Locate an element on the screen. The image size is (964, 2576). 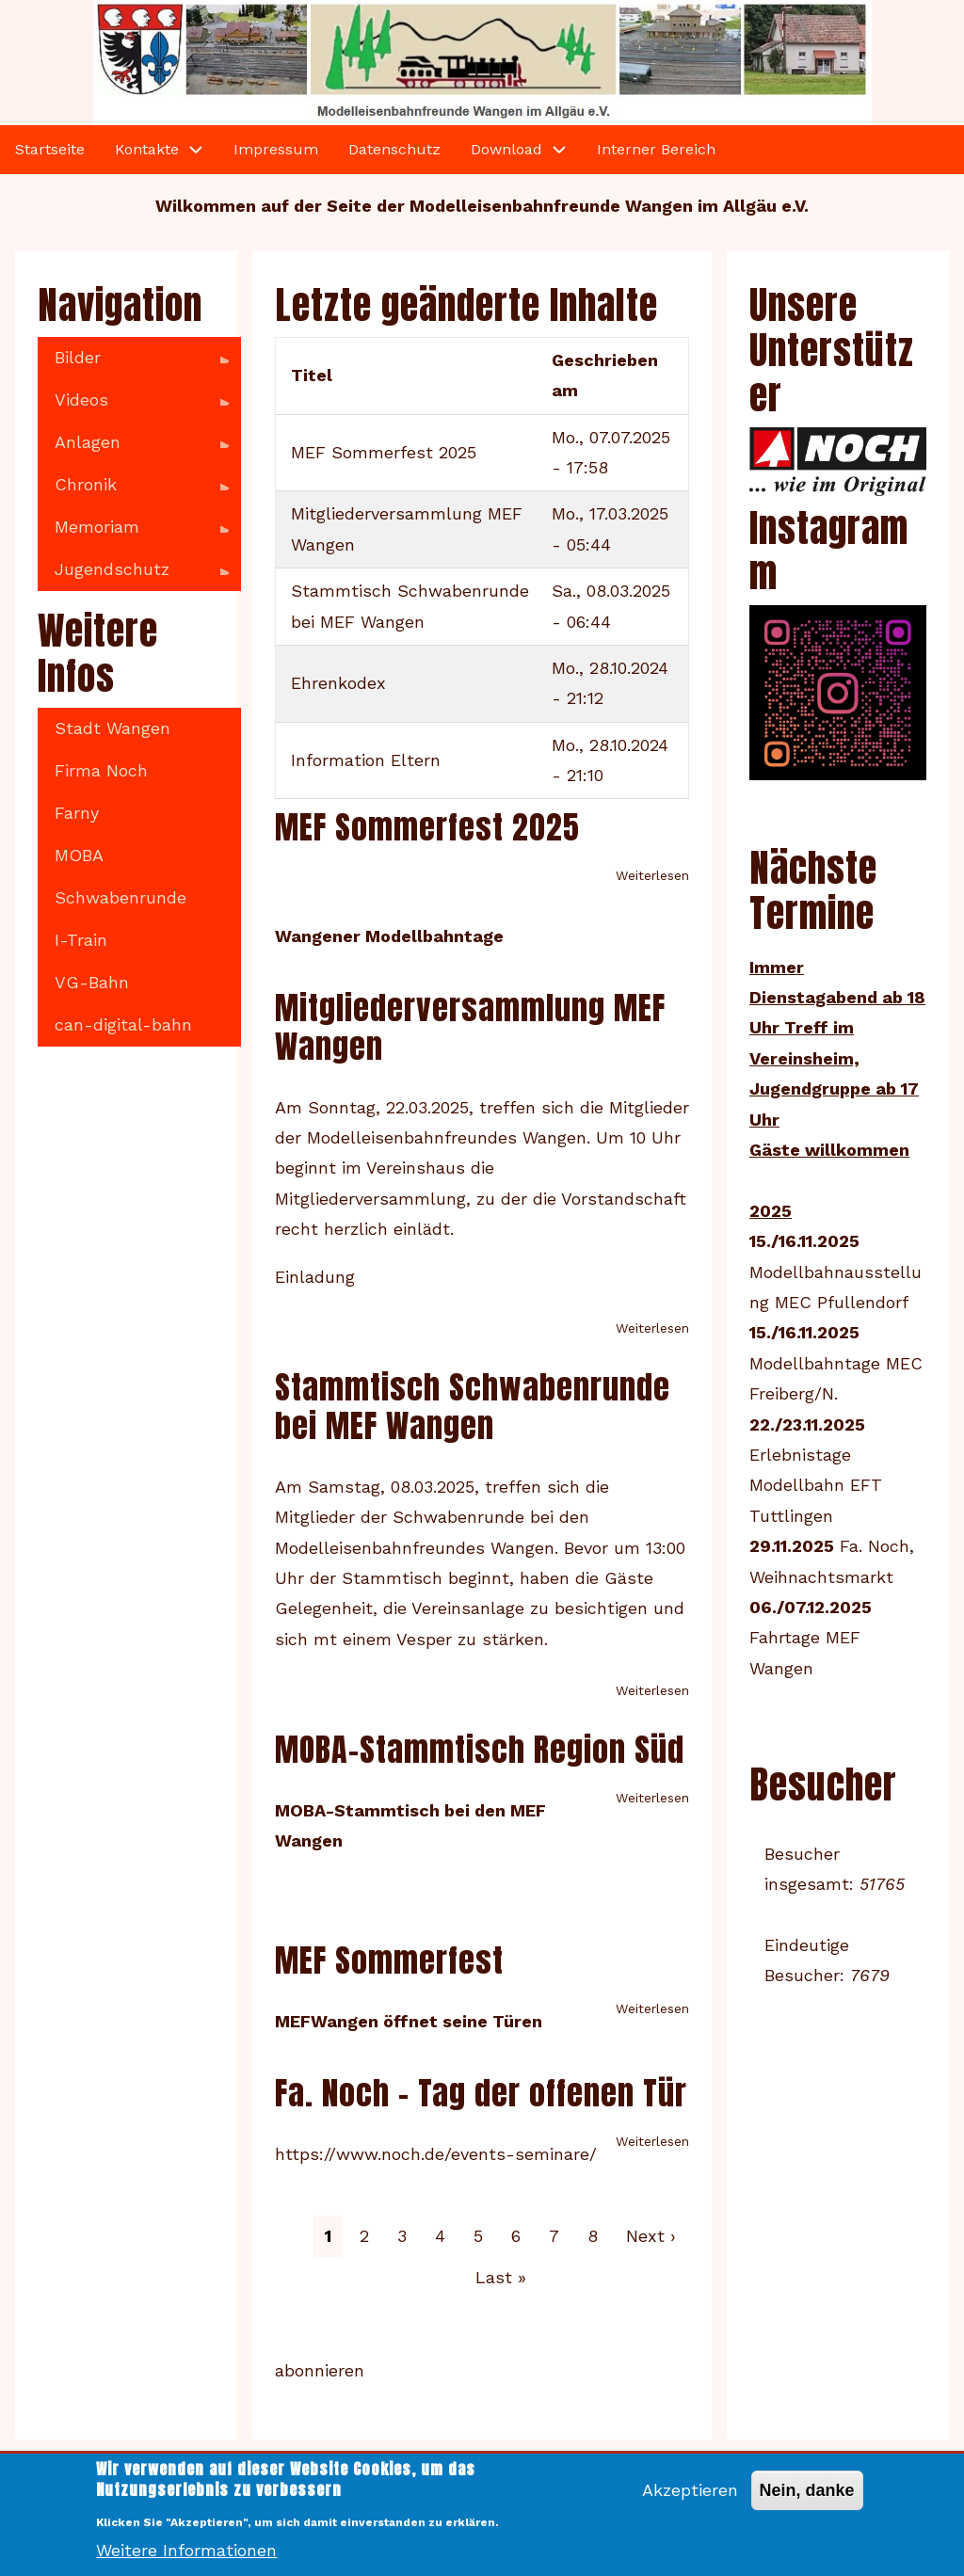
MOBA is located at coordinates (79, 855).